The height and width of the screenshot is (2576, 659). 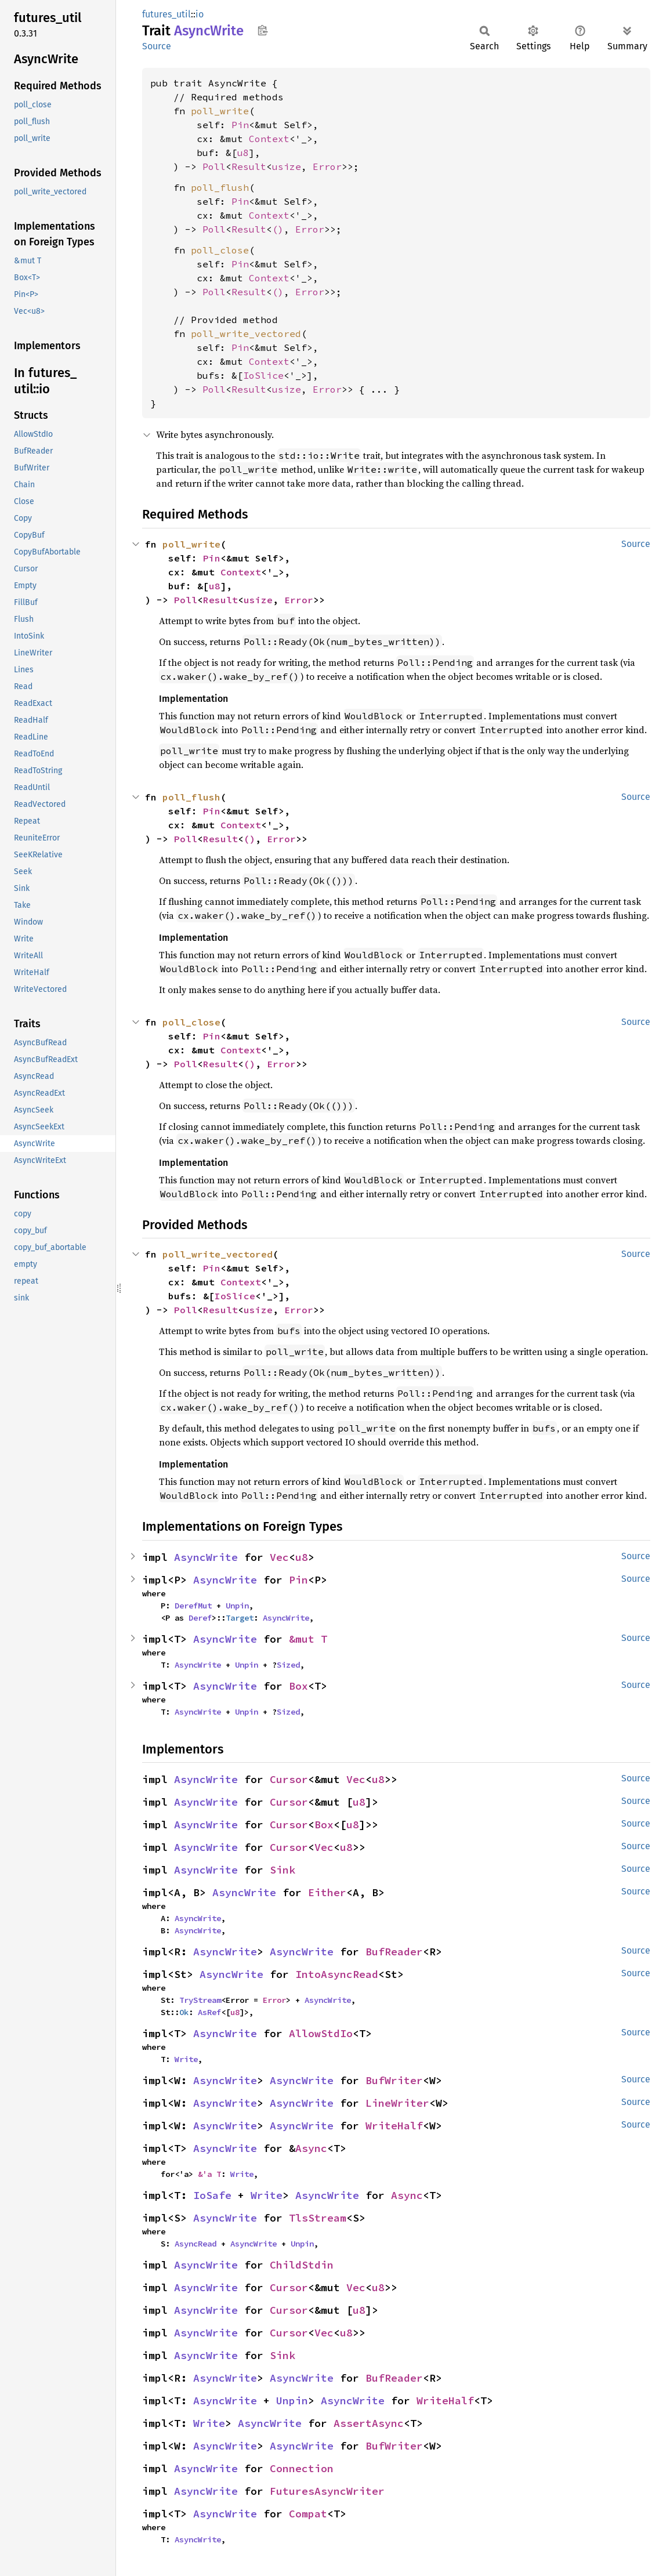 What do you see at coordinates (200, 1618) in the screenshot?
I see `Deref` at bounding box center [200, 1618].